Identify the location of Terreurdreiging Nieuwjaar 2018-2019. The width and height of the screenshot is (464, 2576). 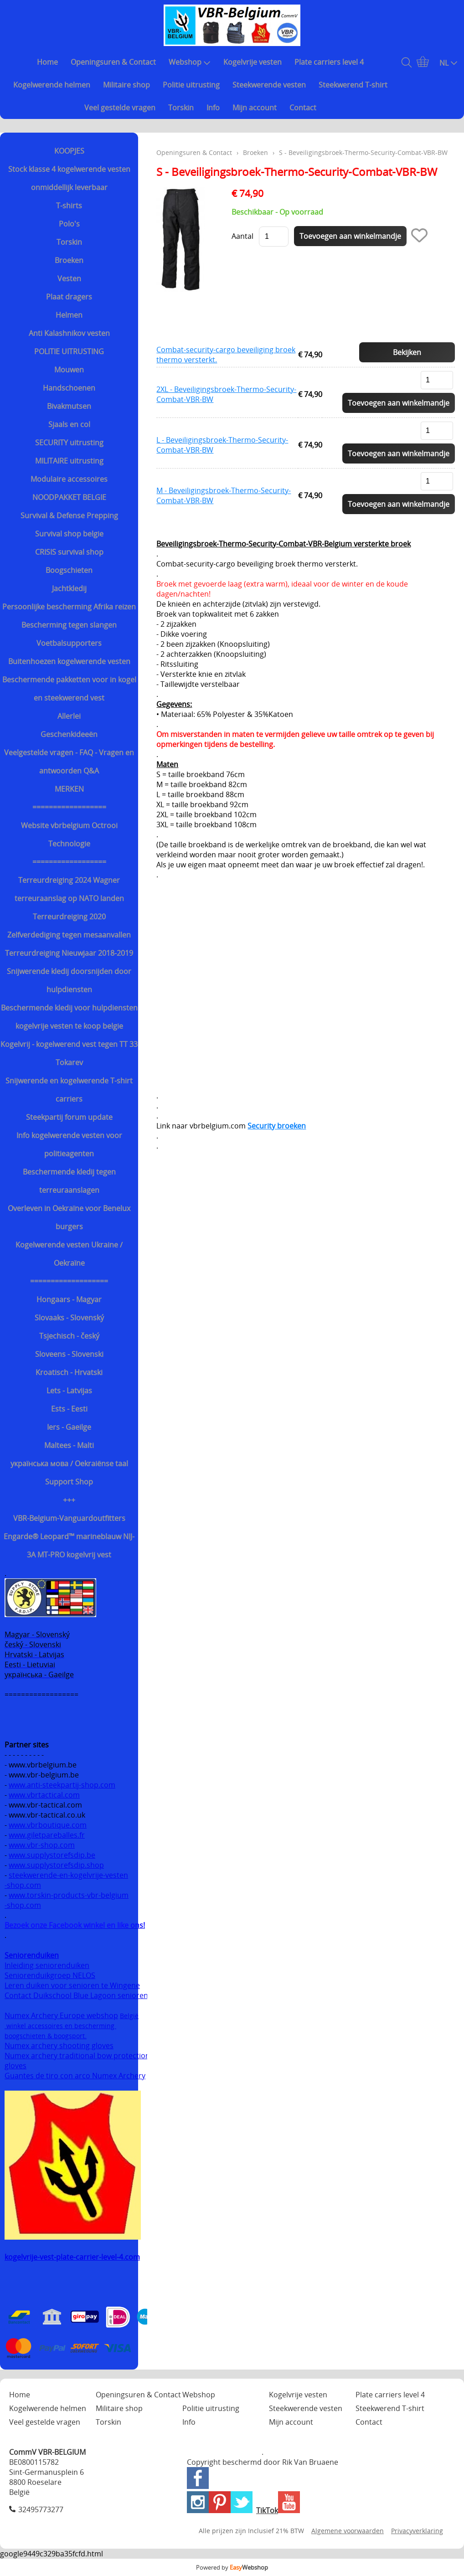
(69, 953).